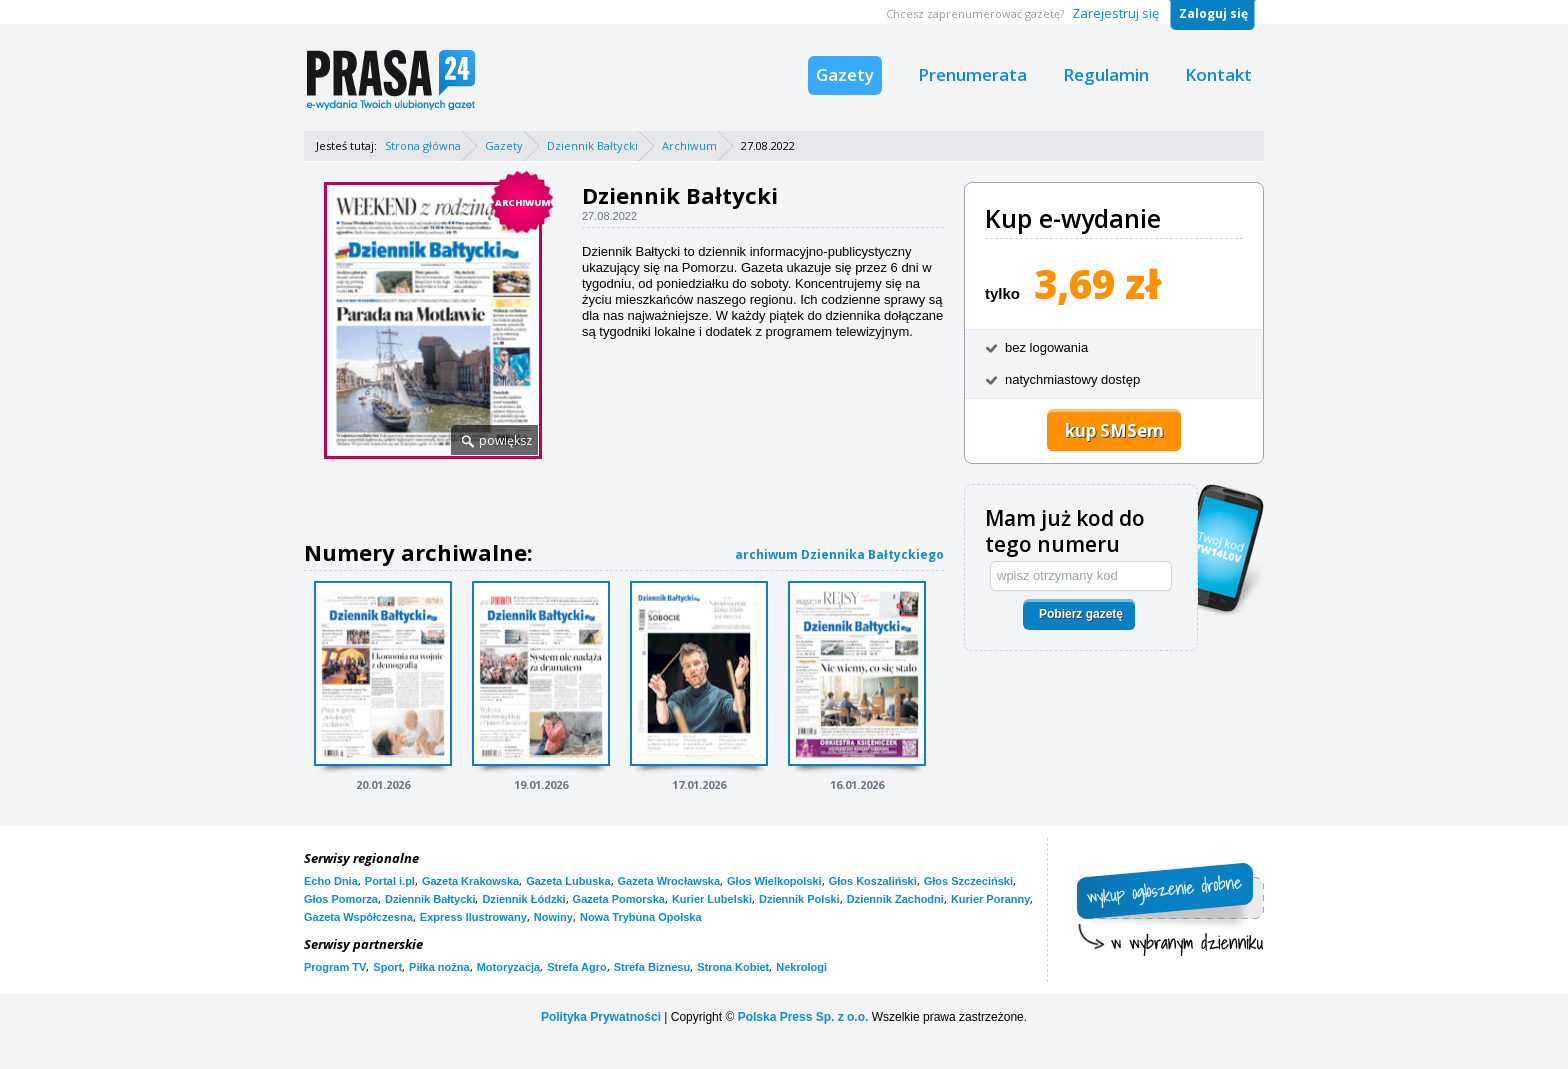 The width and height of the screenshot is (1568, 1069). I want to click on Głos Szczeciński, so click(968, 881).